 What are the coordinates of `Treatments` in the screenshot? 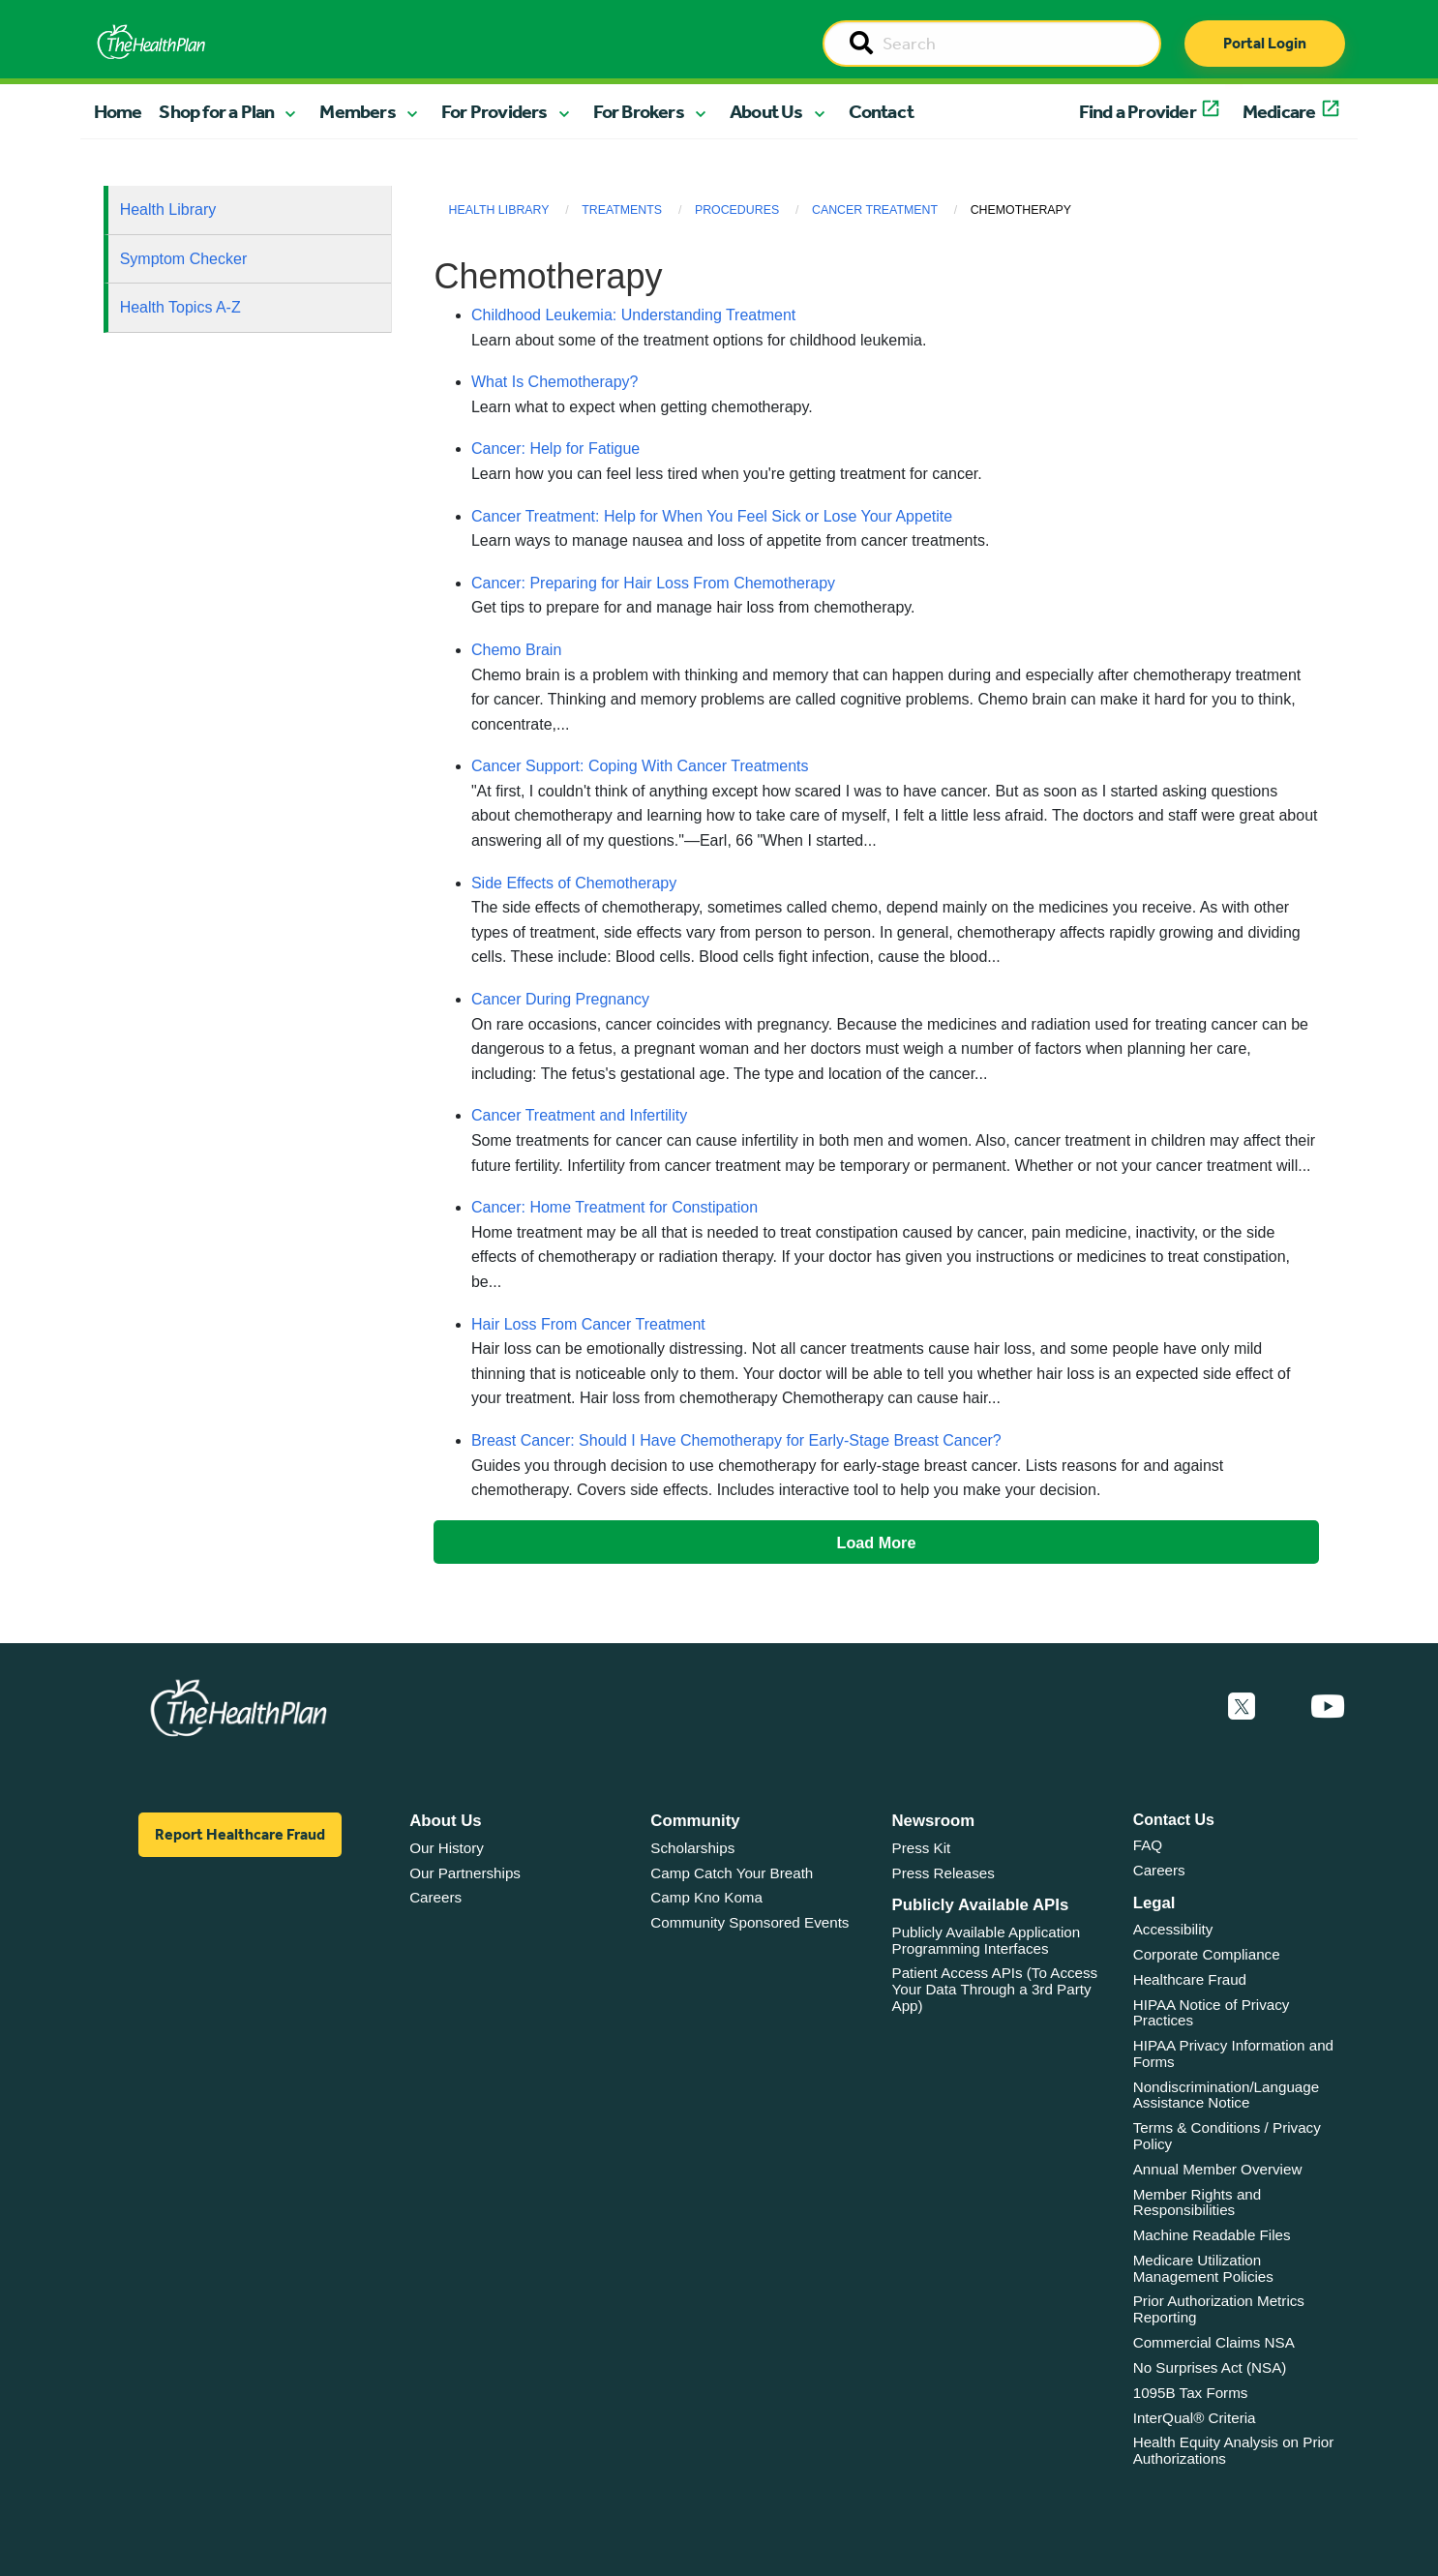 It's located at (622, 210).